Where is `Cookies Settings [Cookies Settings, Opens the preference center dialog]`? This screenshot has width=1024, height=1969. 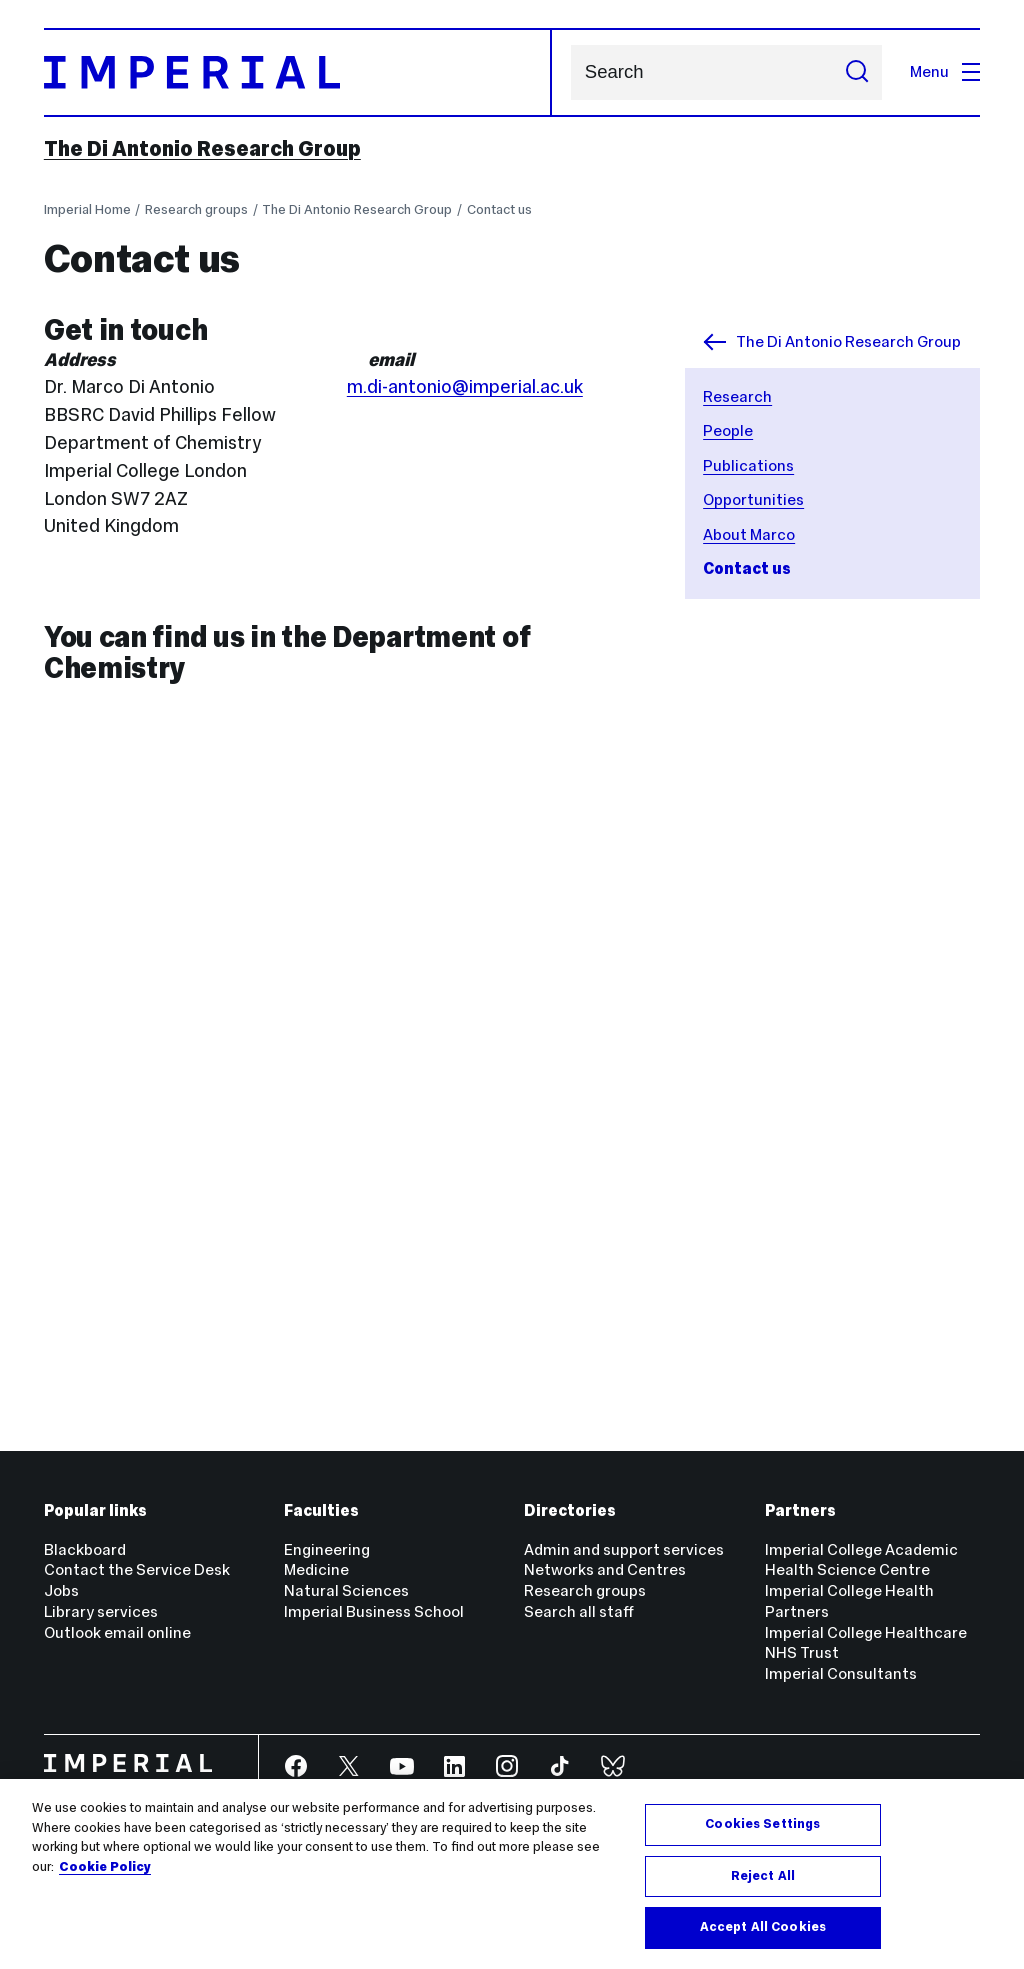 Cookies Settings [Cookies Settings, Opens the preference center dialog] is located at coordinates (762, 1824).